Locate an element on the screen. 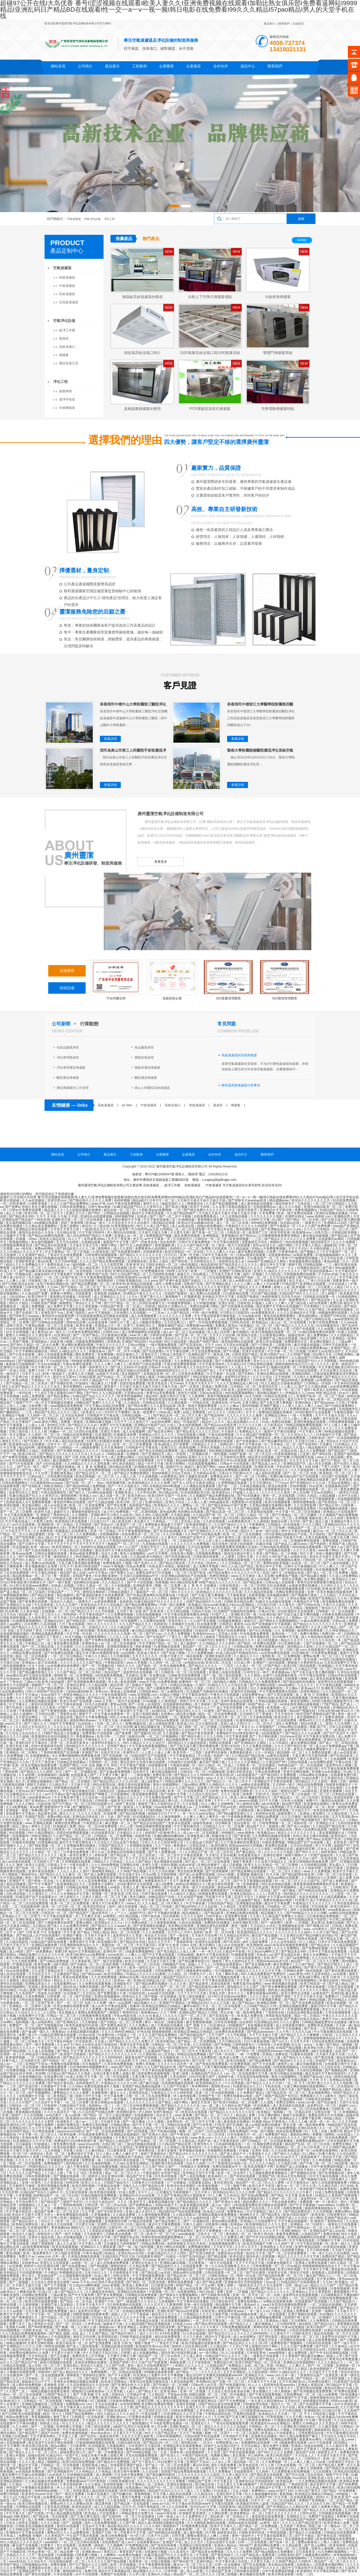 The width and height of the screenshot is (360, 2576). 九九视频免费观看视频精品 is located at coordinates (268, 2173).